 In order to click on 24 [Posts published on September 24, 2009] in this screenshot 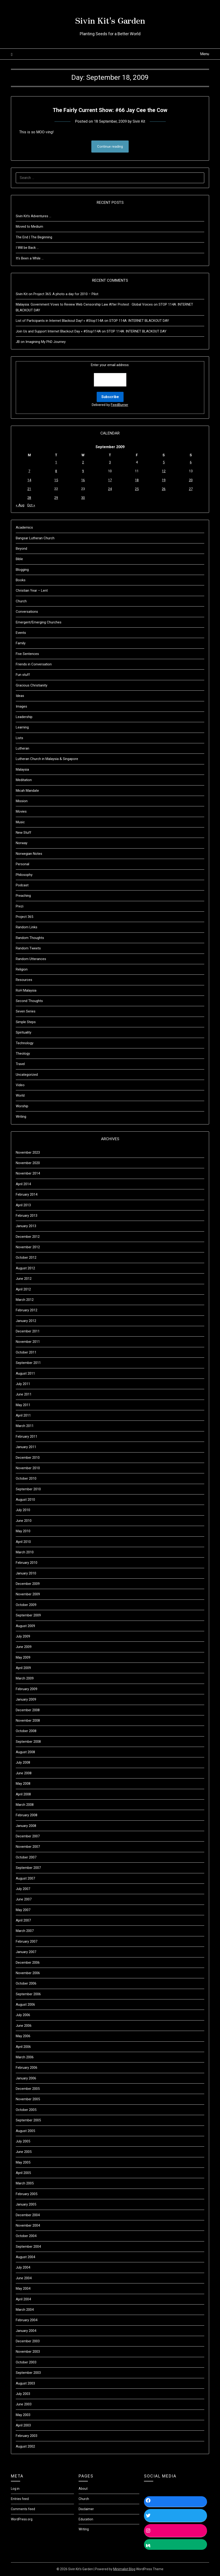, I will do `click(110, 489)`.